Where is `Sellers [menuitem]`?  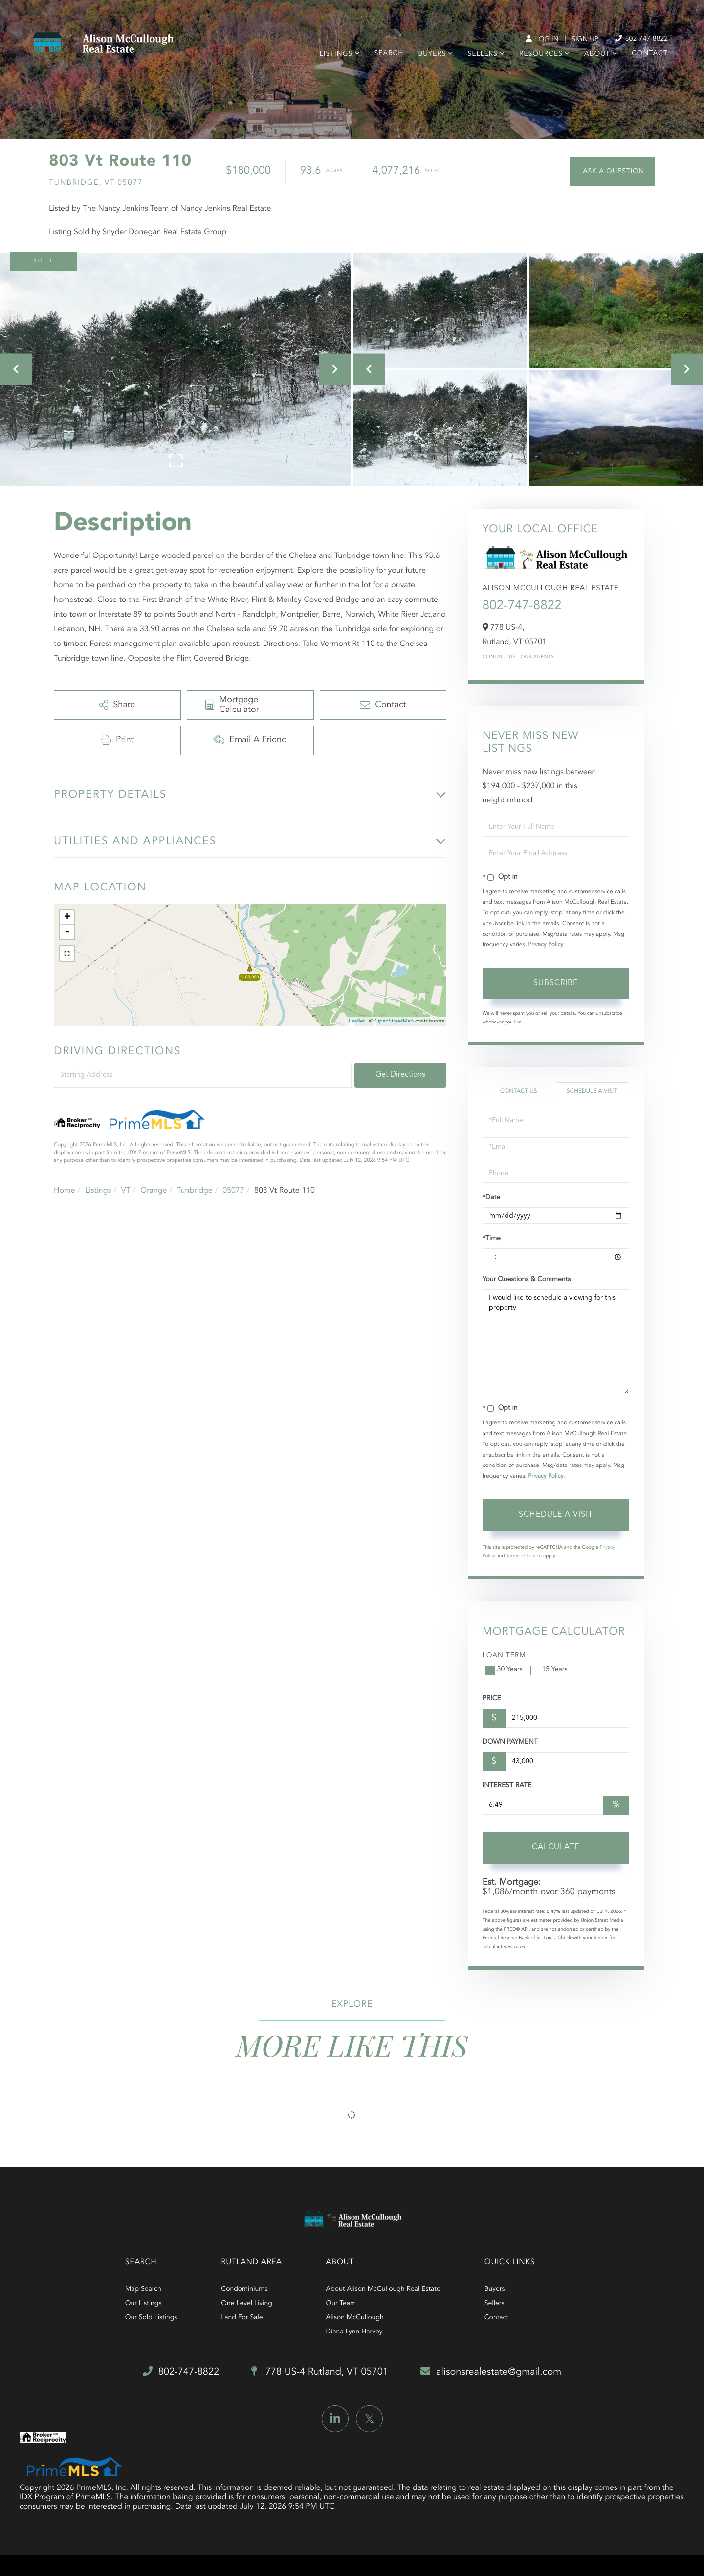 Sellers [menuitem] is located at coordinates (482, 54).